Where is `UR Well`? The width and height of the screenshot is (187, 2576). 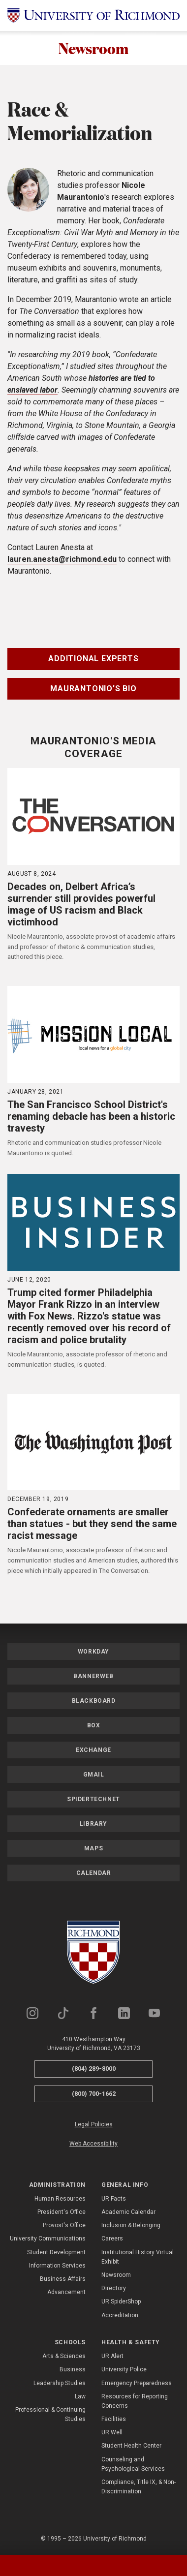 UR Well is located at coordinates (112, 2433).